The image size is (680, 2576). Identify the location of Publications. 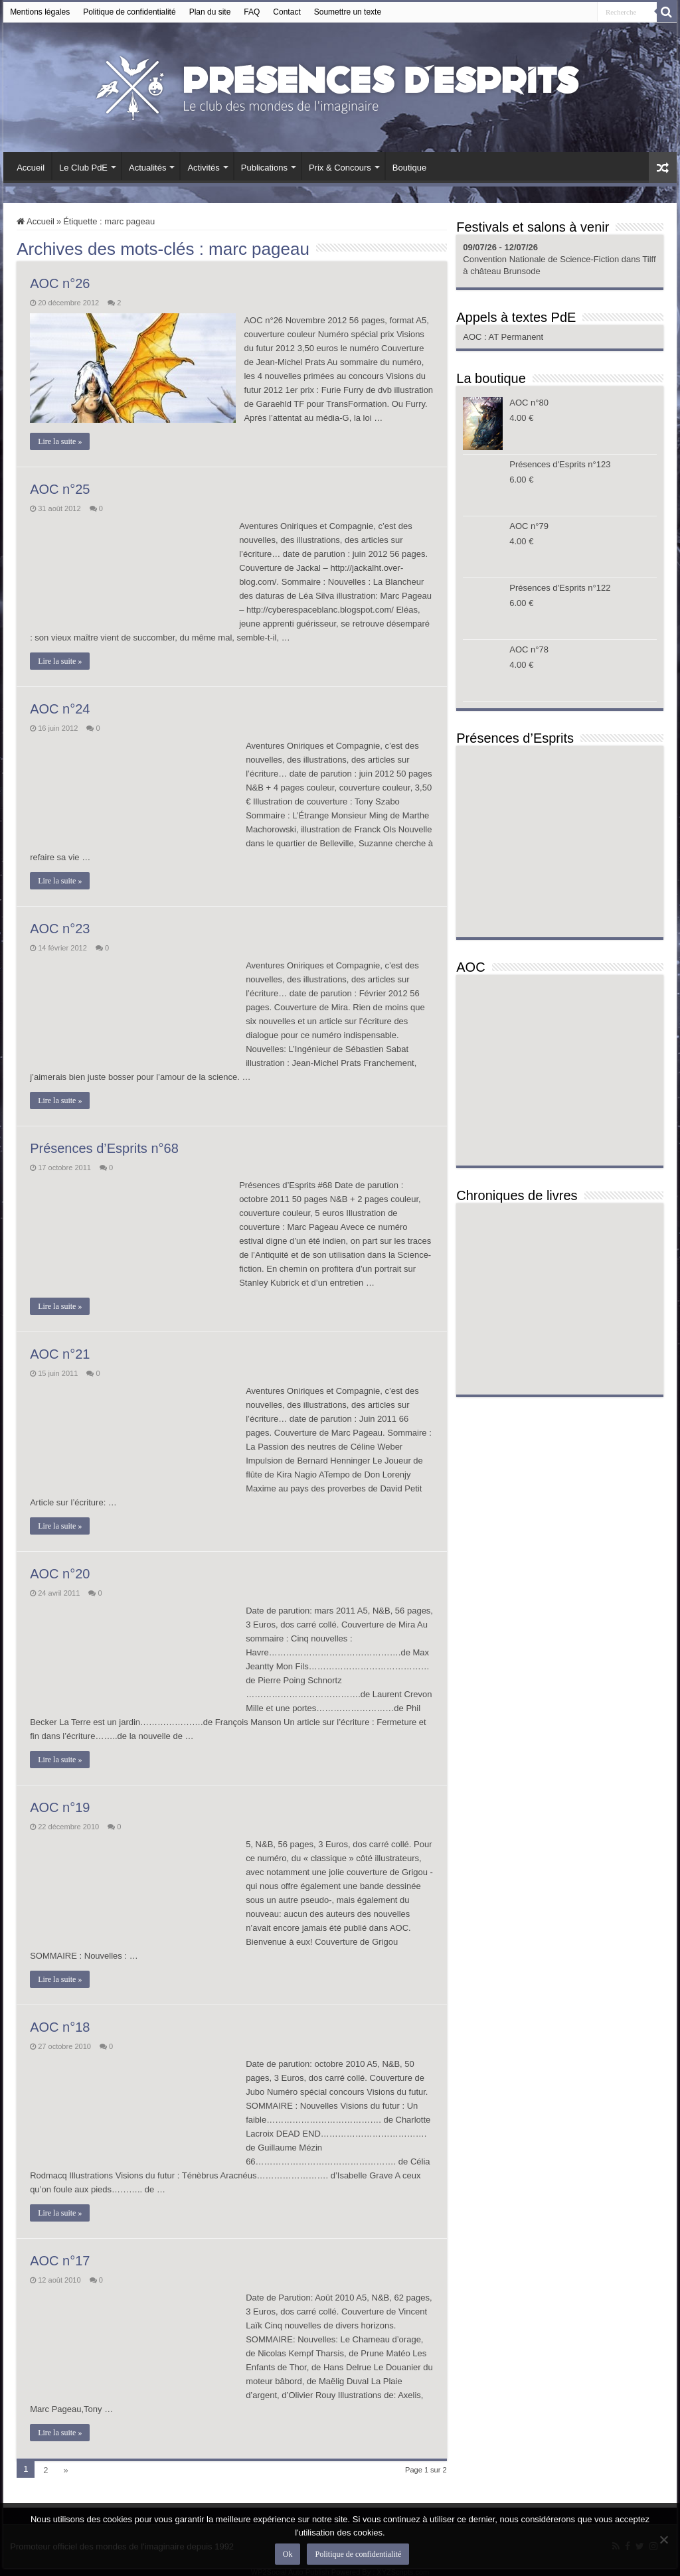
(264, 168).